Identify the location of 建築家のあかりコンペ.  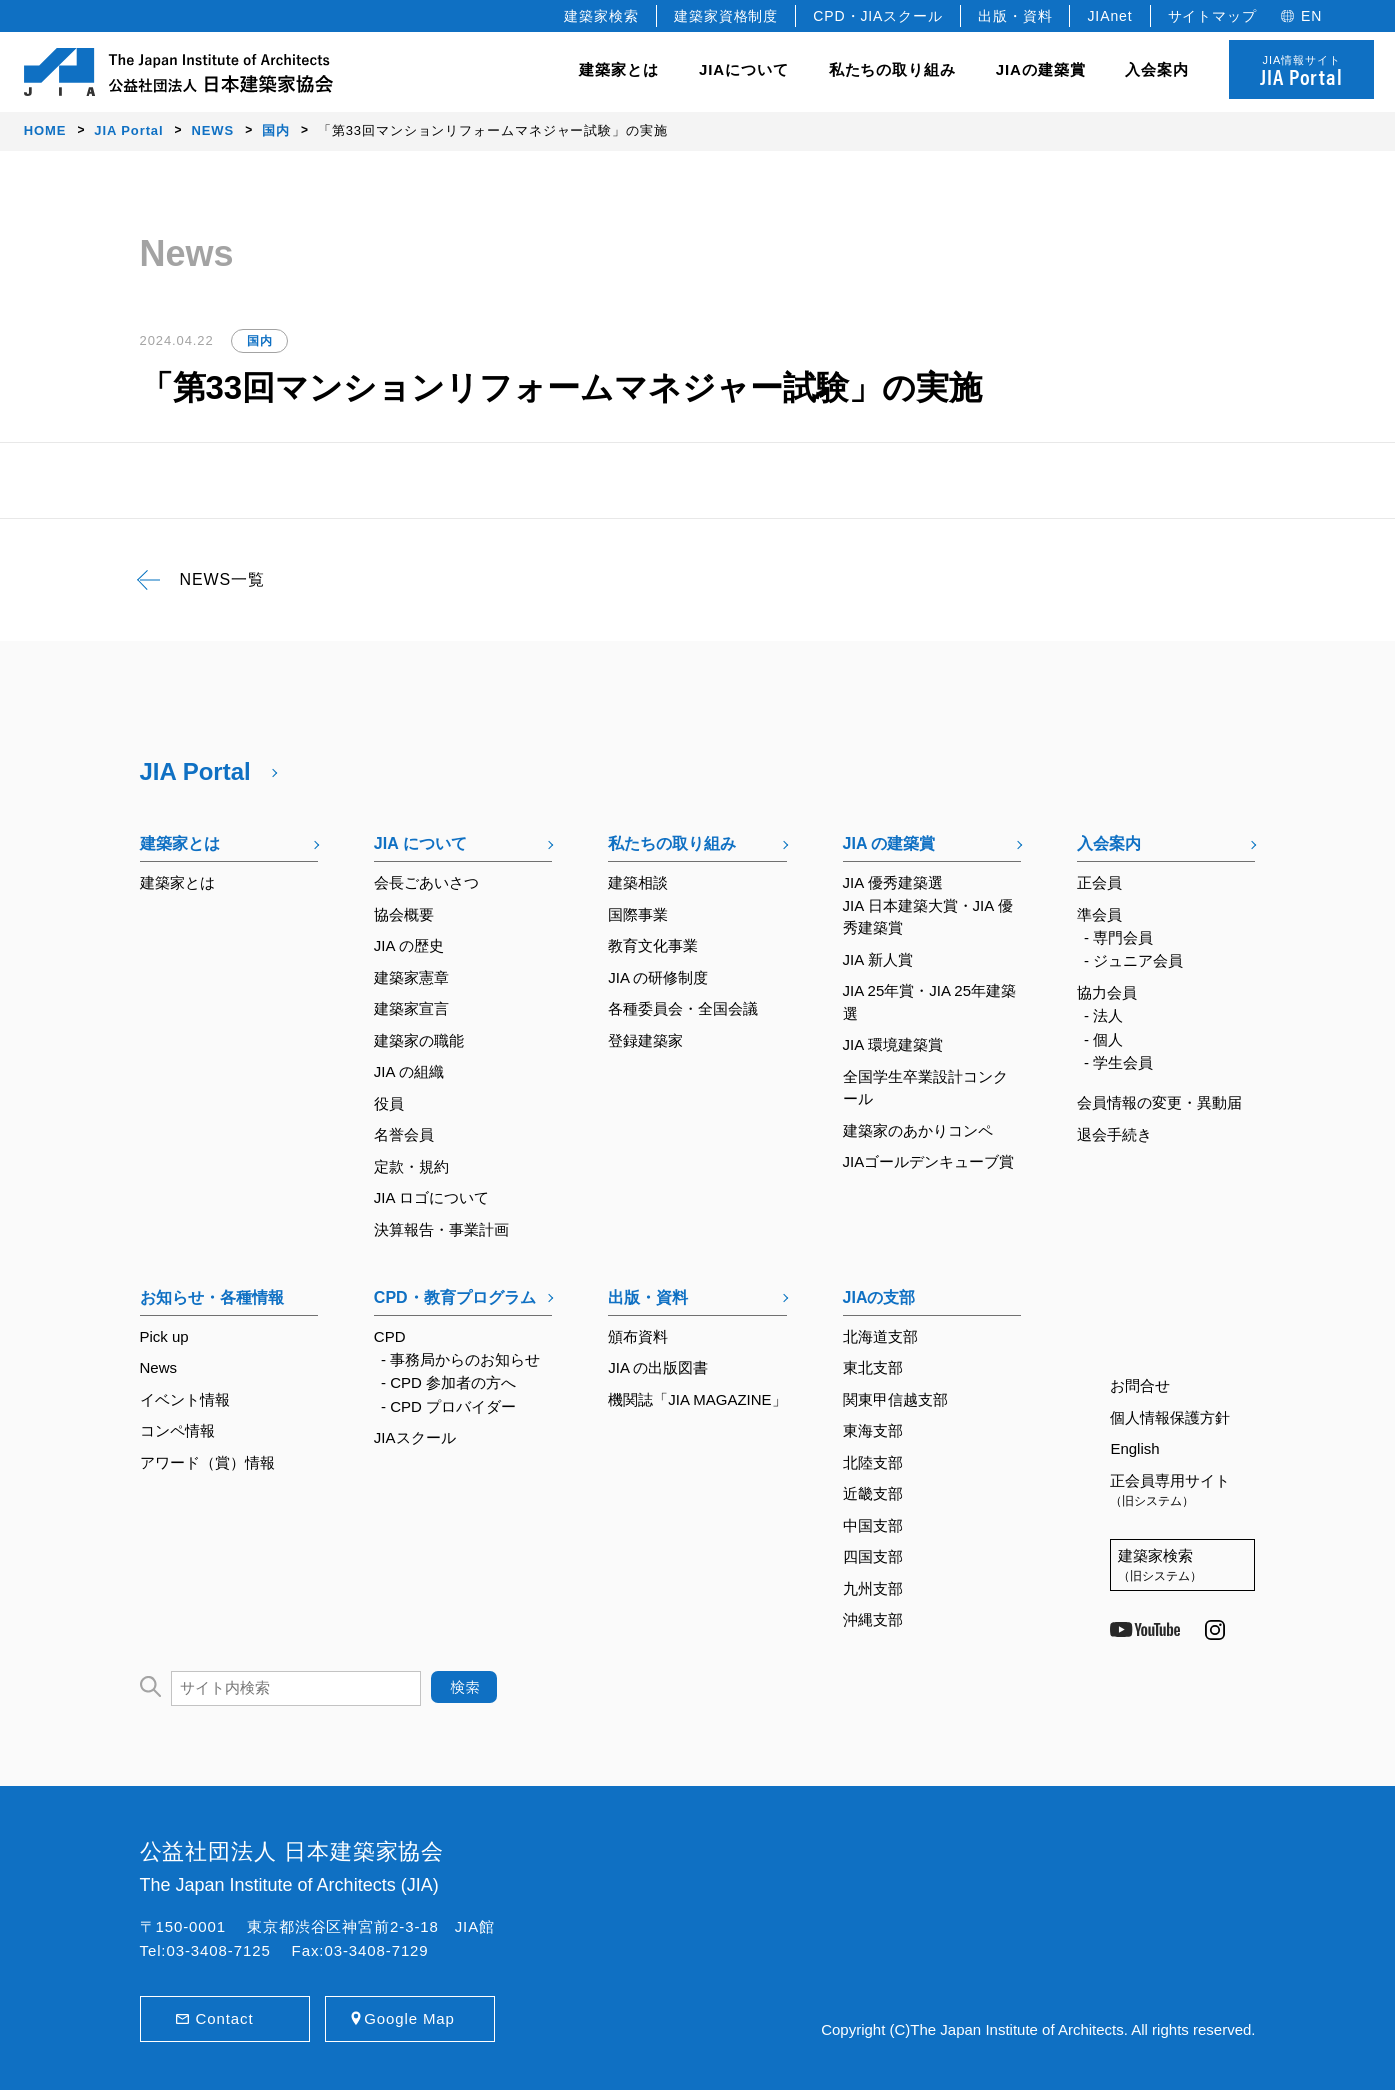
(918, 1130).